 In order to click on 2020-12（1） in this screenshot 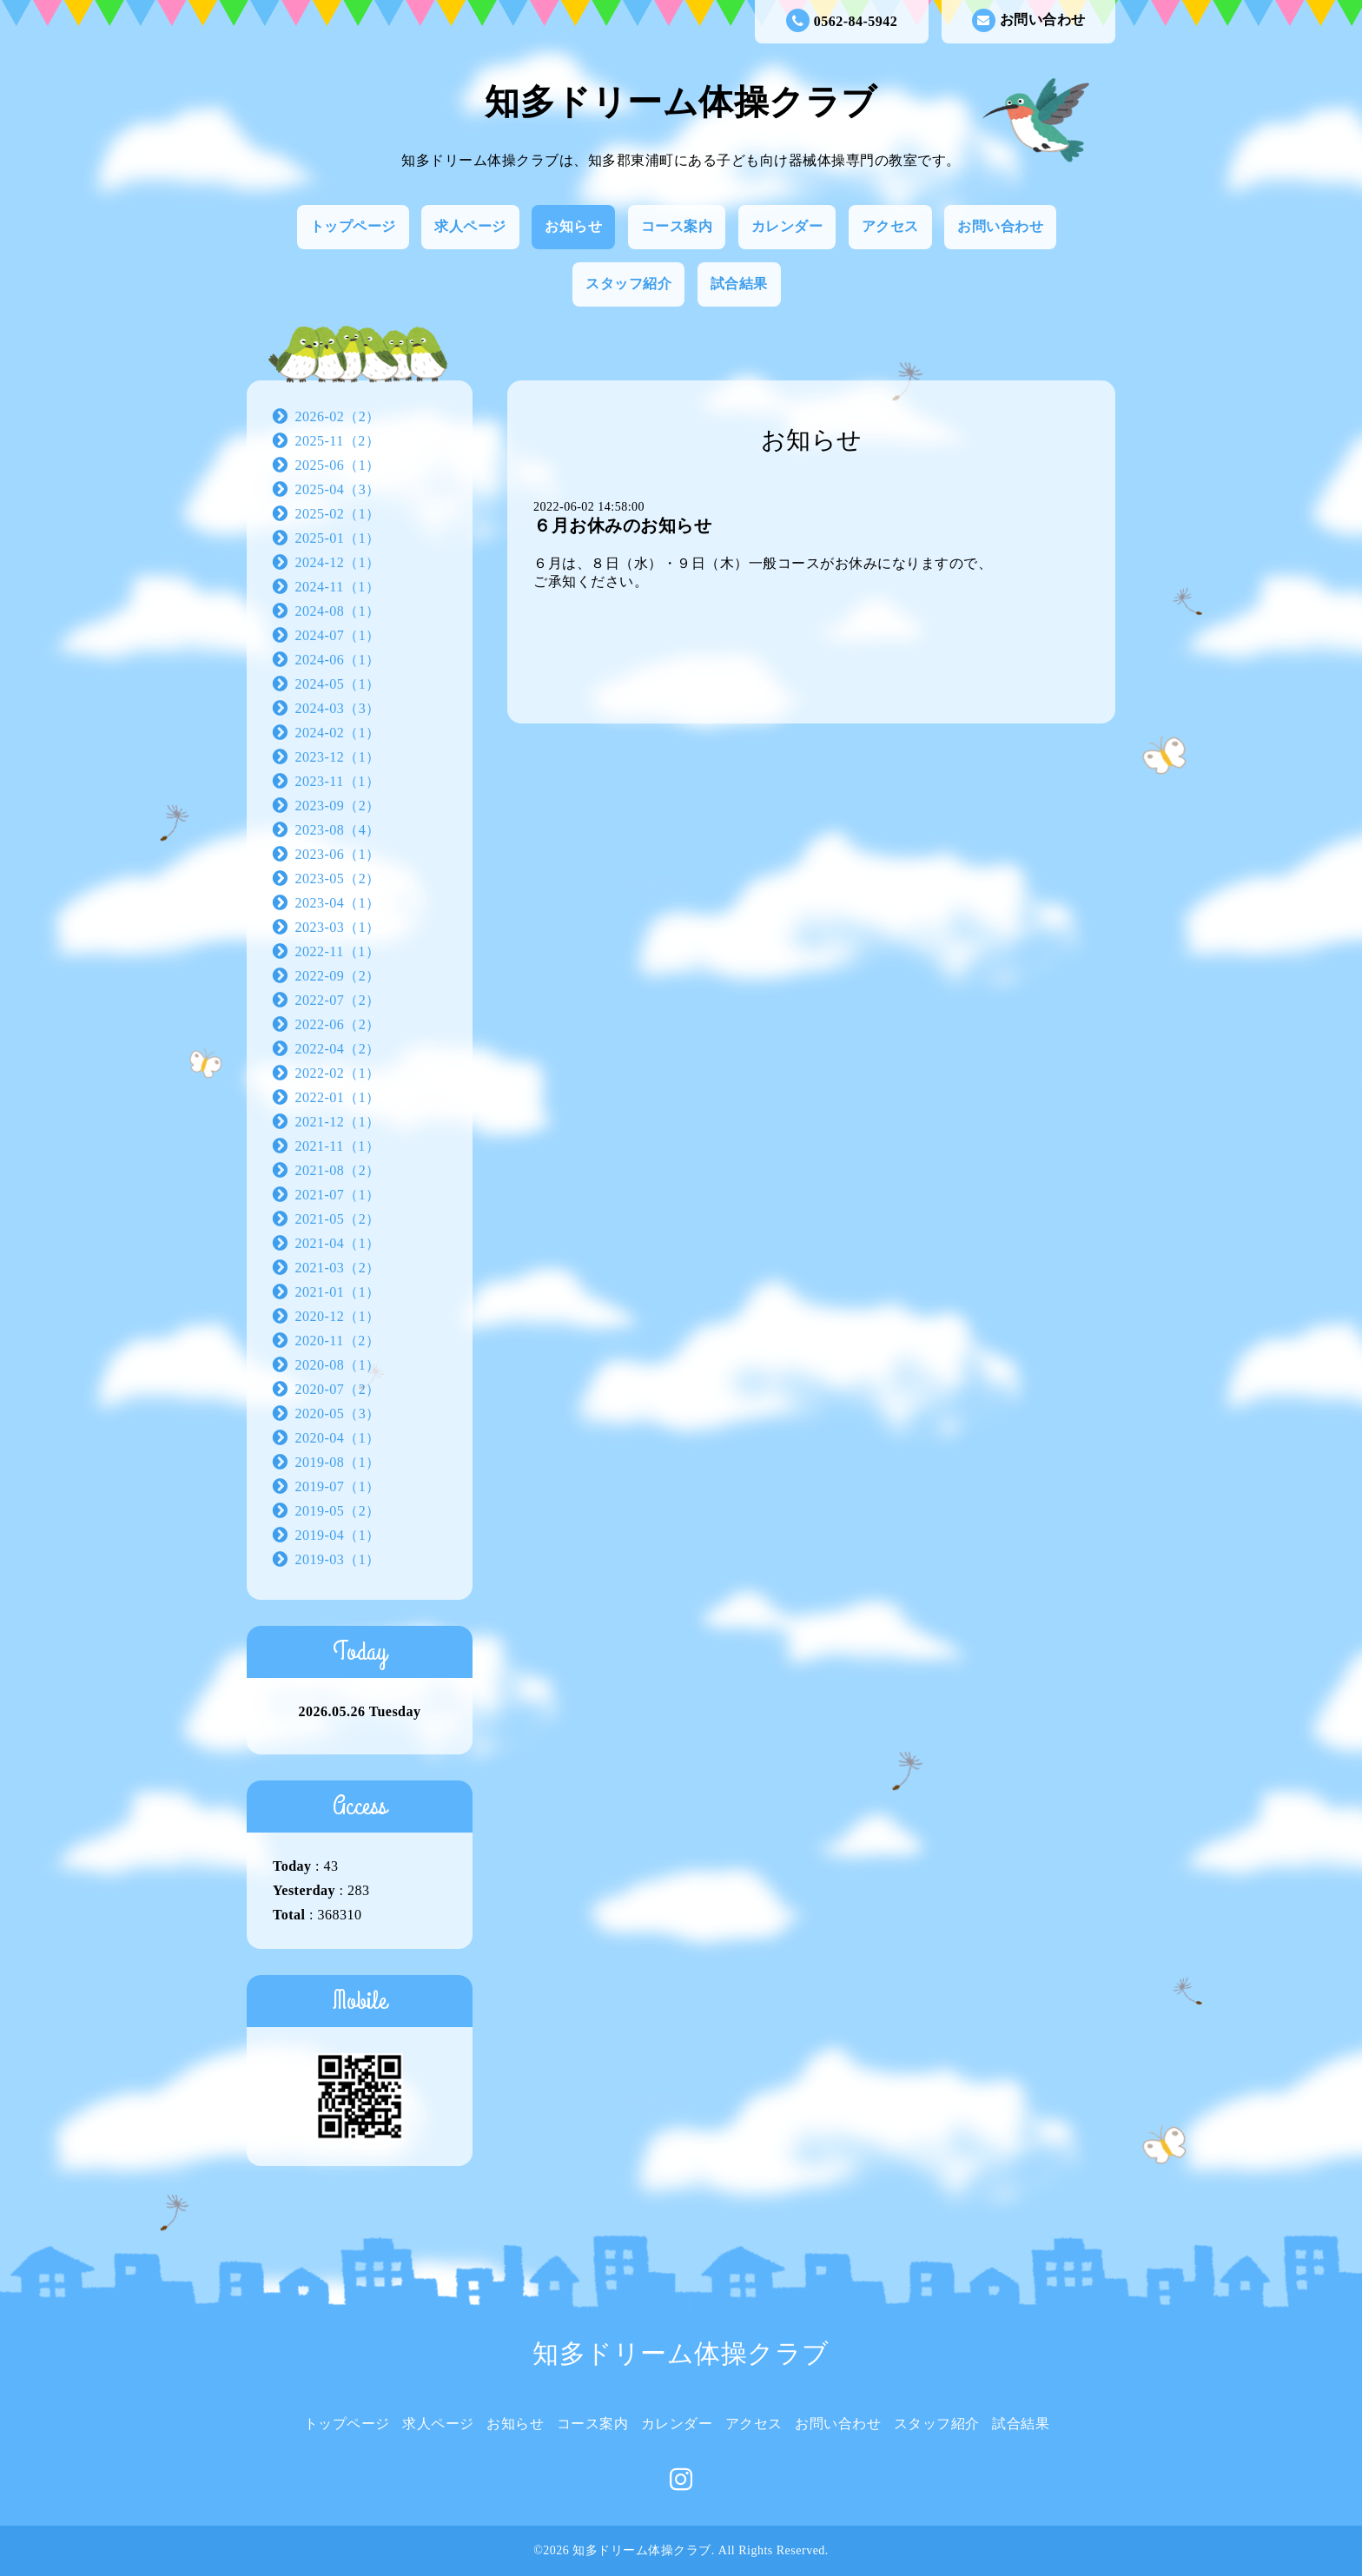, I will do `click(337, 1316)`.